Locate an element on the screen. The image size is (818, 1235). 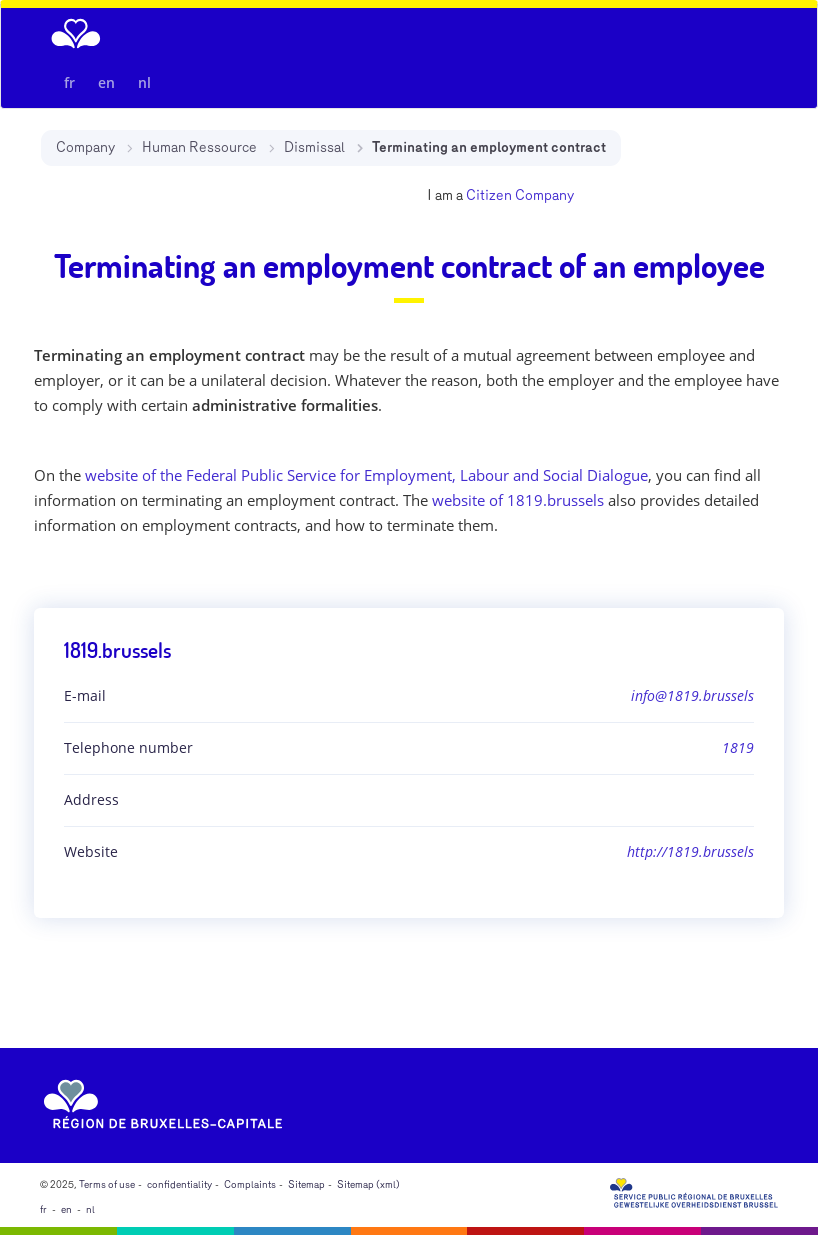
fr is located at coordinates (69, 82).